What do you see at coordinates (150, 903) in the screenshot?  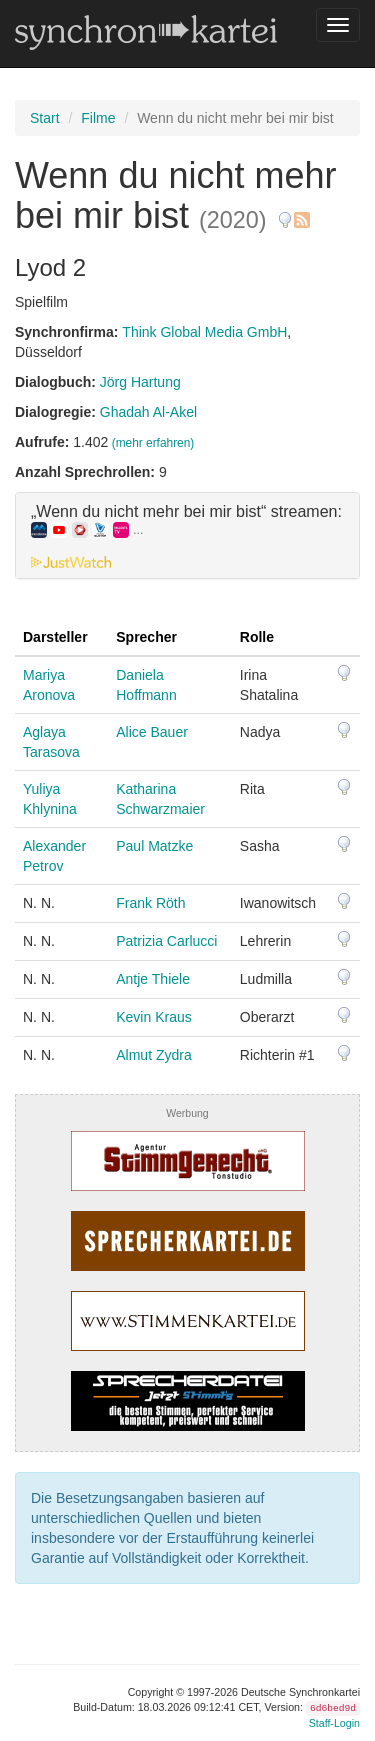 I see `Frank Röth` at bounding box center [150, 903].